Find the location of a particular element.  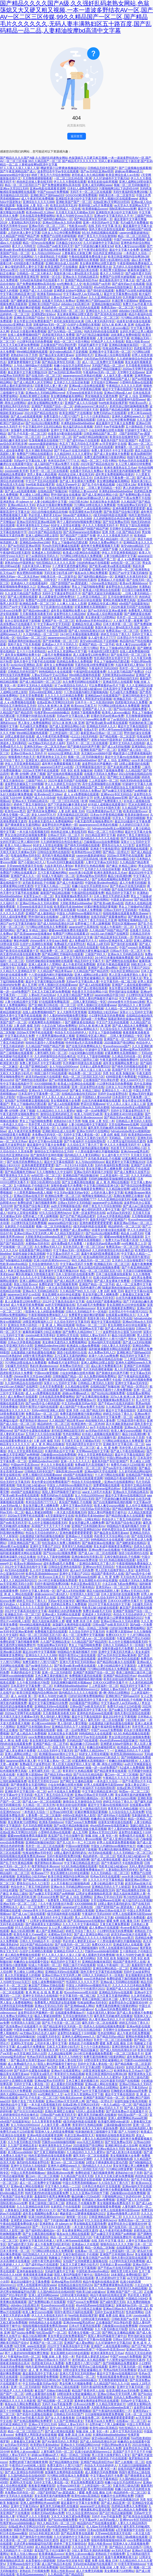

老熟女hdxx中国老熟女 is located at coordinates (87, 467).